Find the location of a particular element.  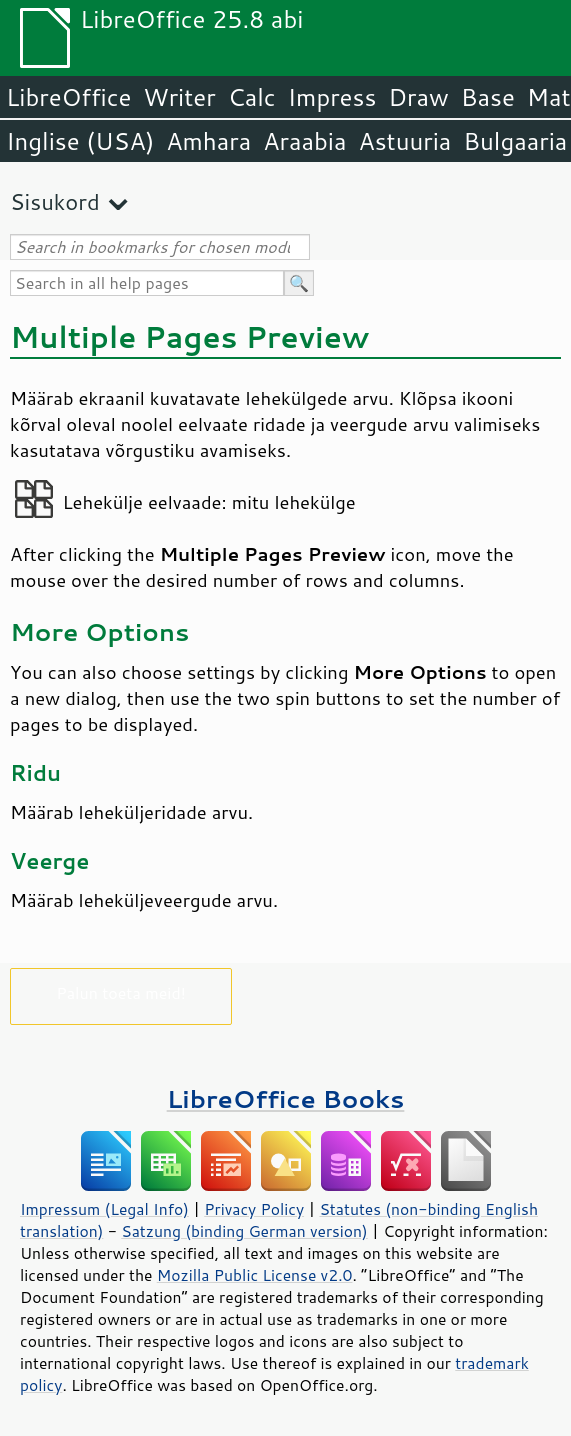

Amhara is located at coordinates (208, 141).